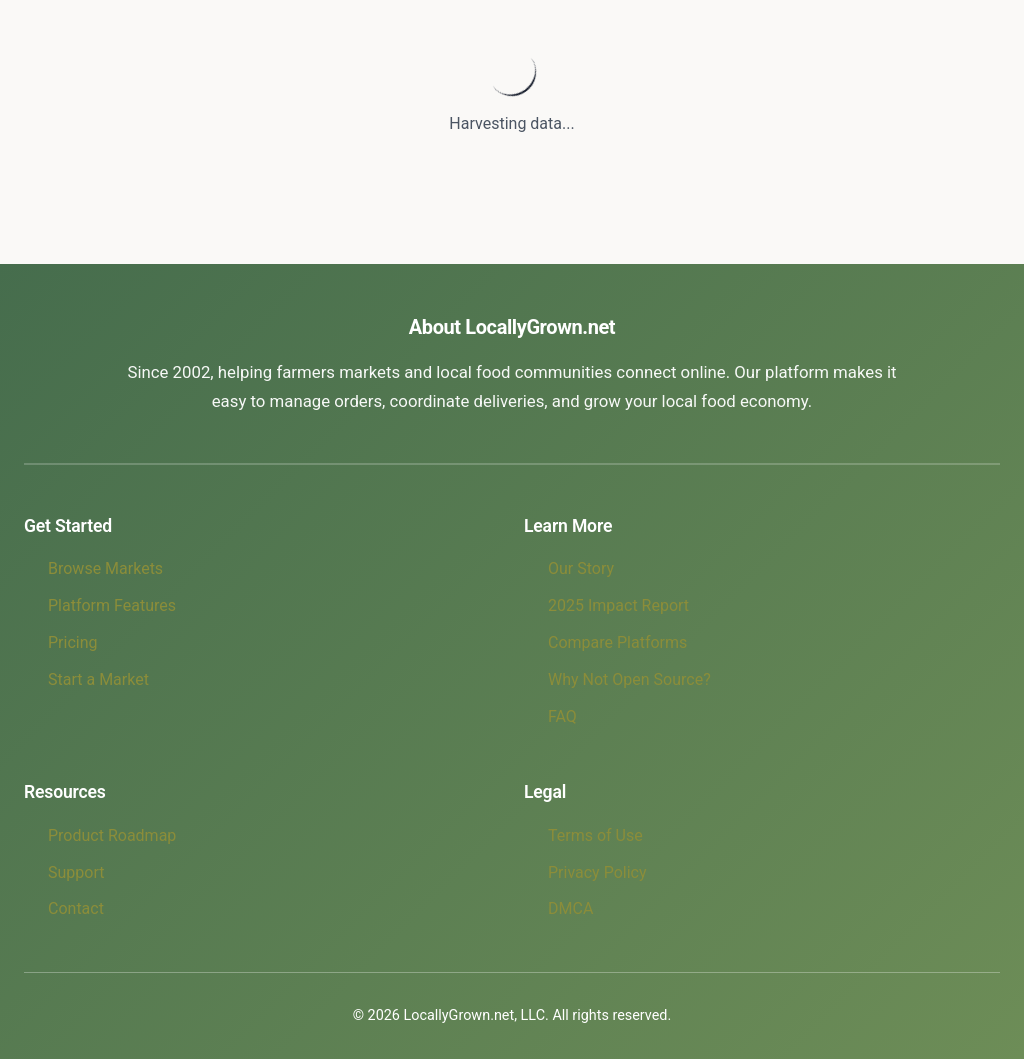  Describe the element at coordinates (618, 605) in the screenshot. I see `2025 Impact Report` at that location.